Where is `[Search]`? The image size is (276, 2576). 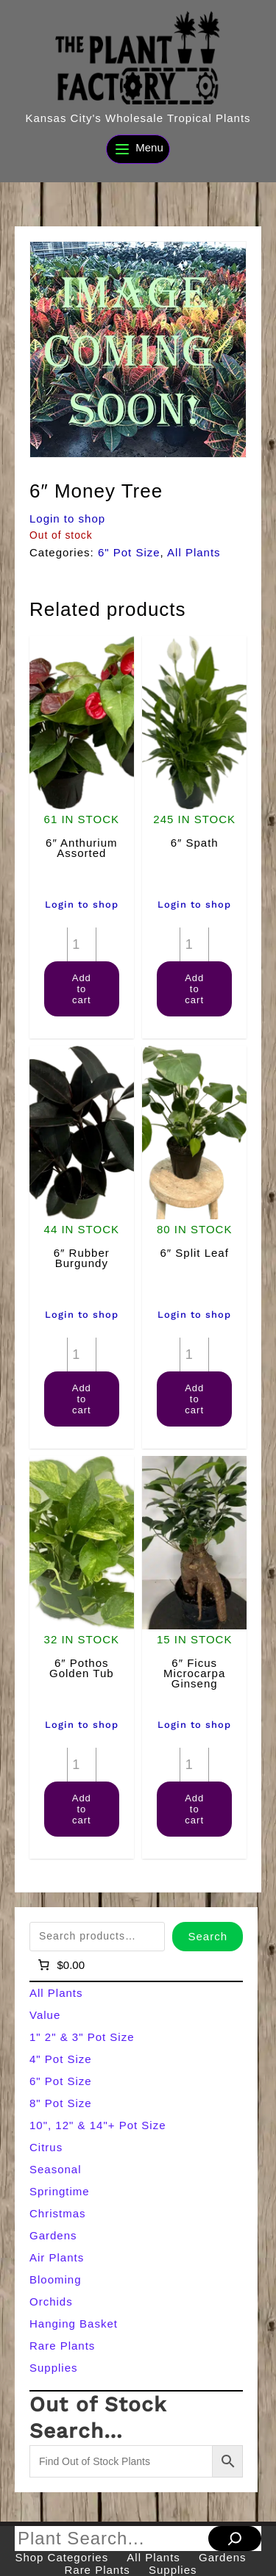
[Search] is located at coordinates (234, 2538).